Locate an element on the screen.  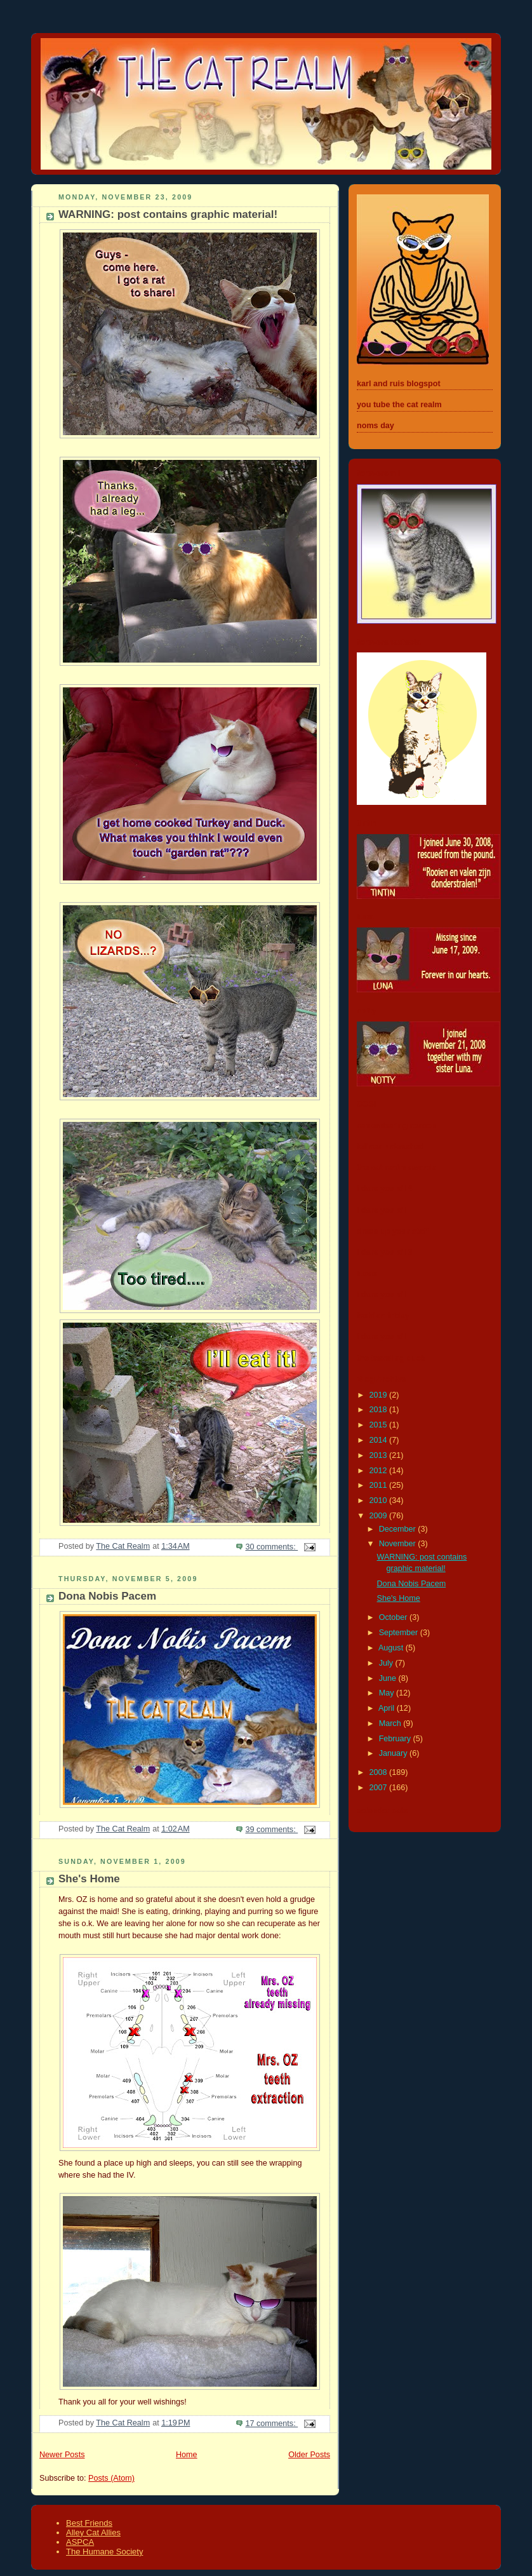
October is located at coordinates (394, 1617).